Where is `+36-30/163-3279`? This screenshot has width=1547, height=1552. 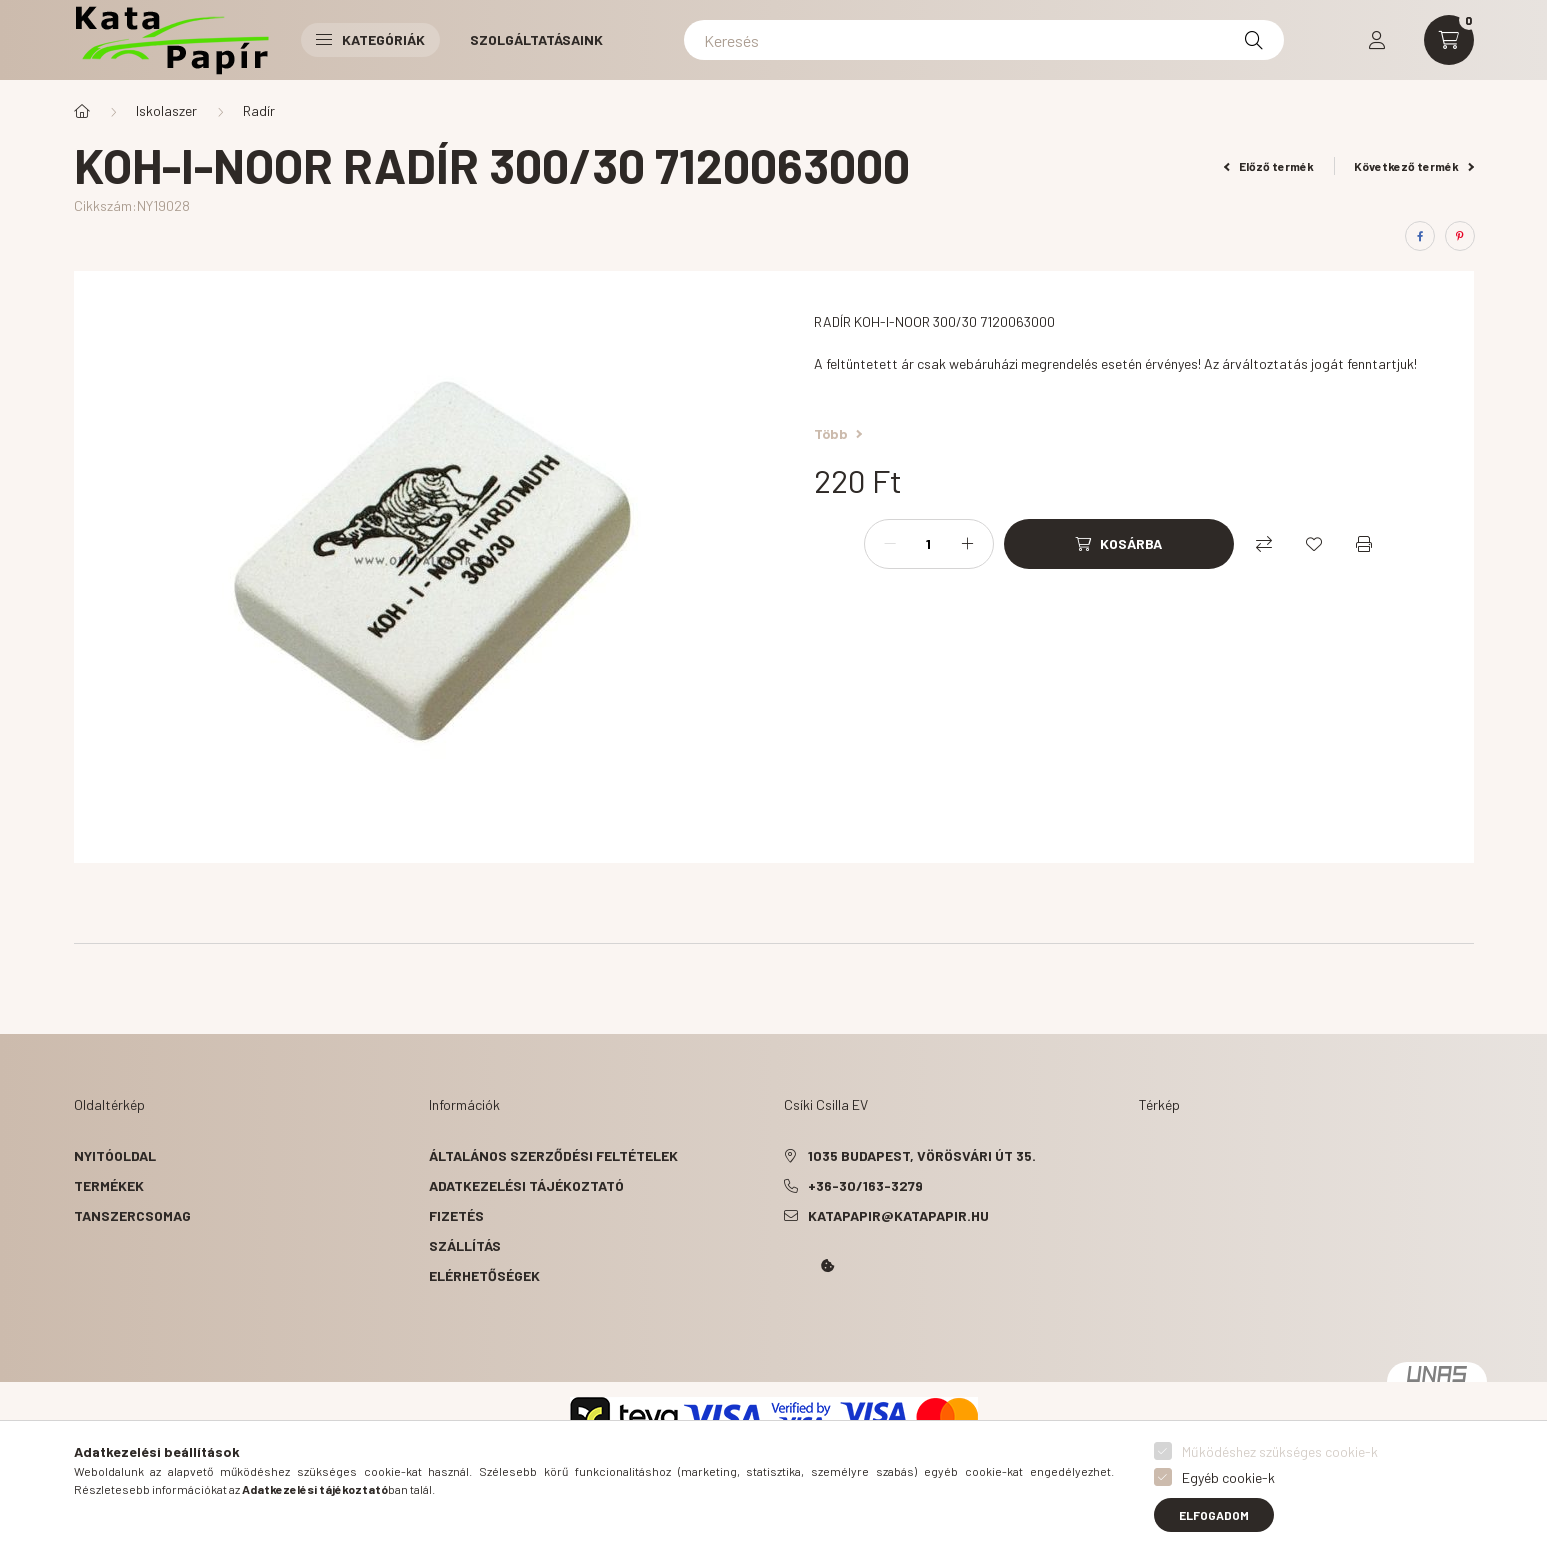
+36-30/163-3279 is located at coordinates (865, 1185).